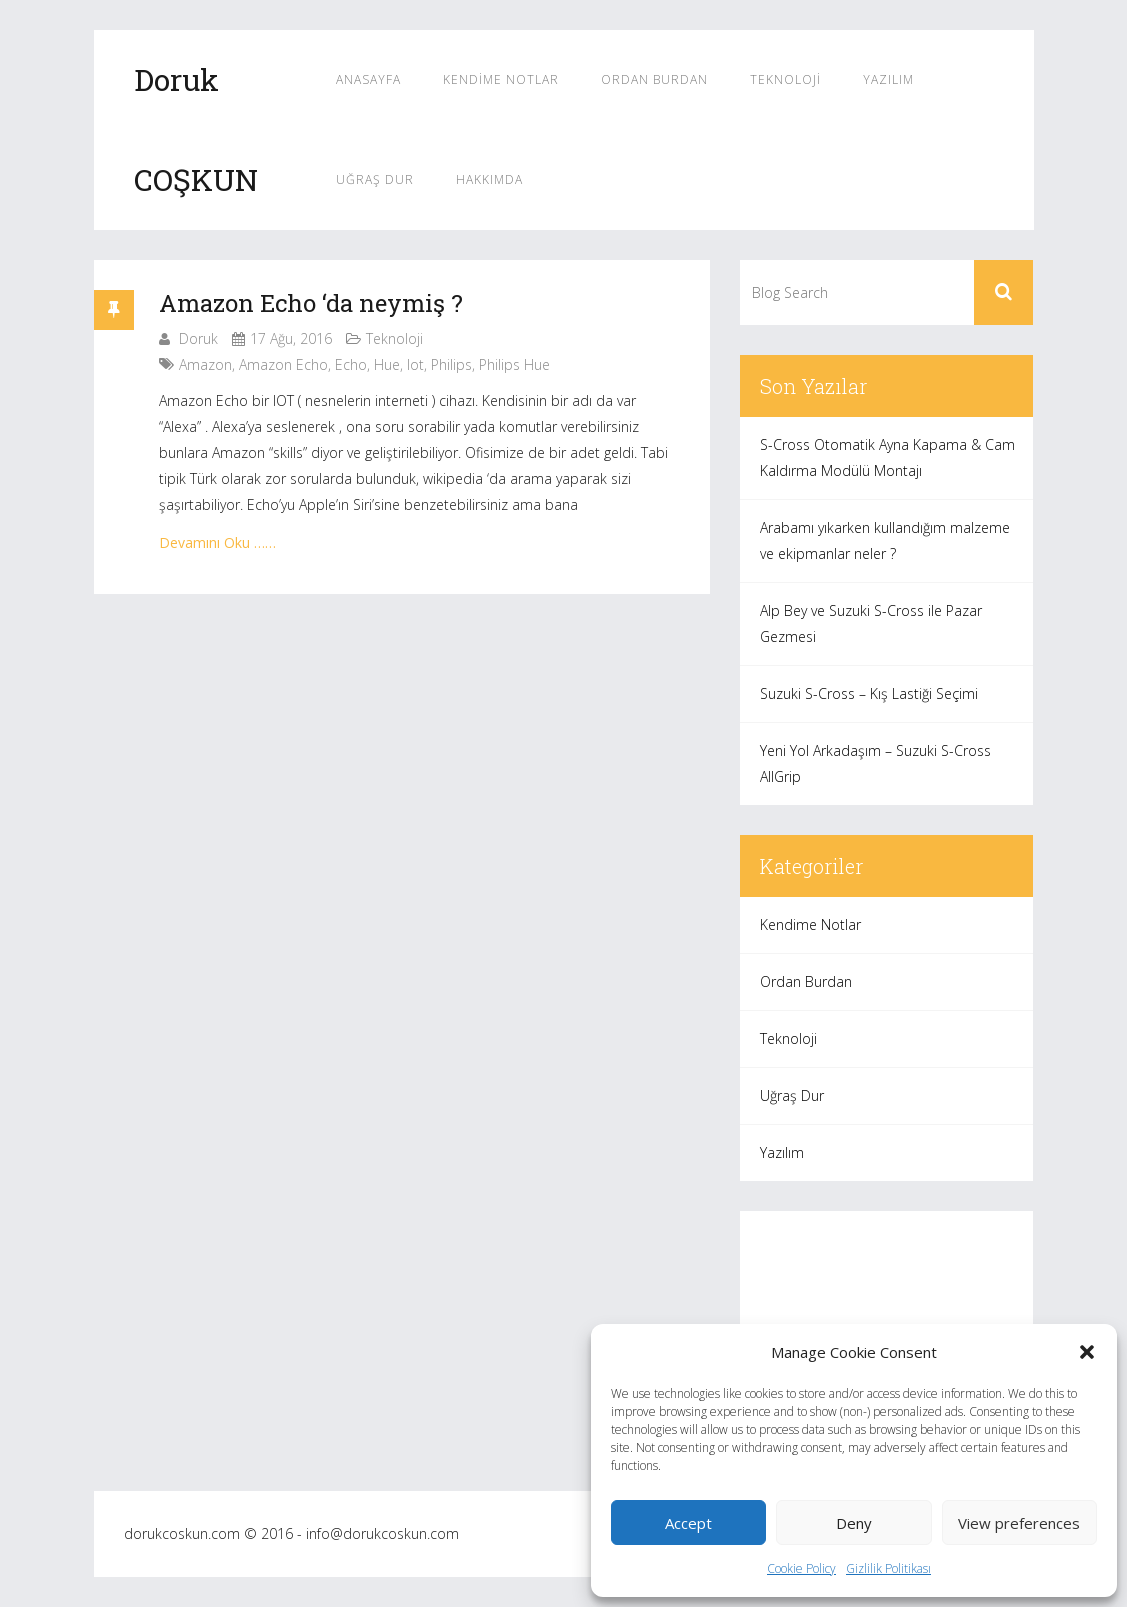 The width and height of the screenshot is (1127, 1607). I want to click on Uğraş Dur, so click(375, 179).